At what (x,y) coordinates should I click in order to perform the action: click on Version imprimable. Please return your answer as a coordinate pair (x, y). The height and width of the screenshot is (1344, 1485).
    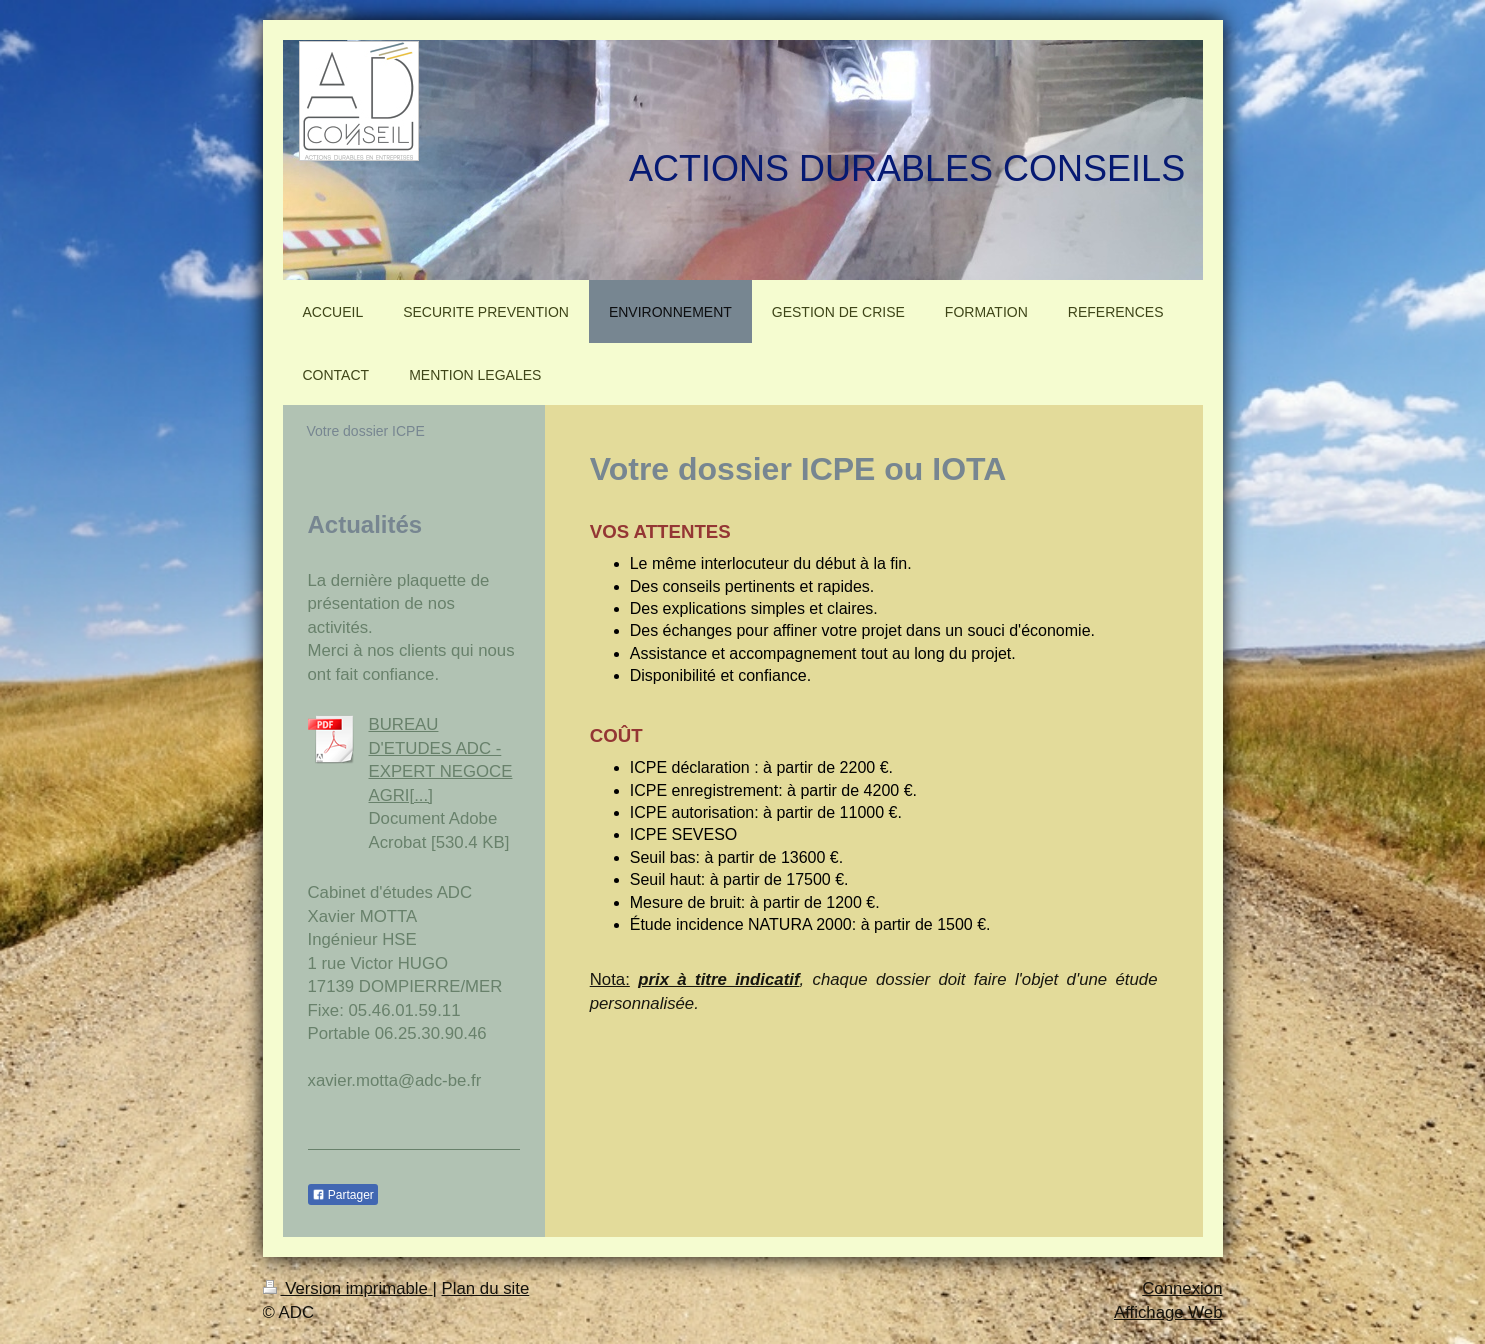
    Looking at the image, I should click on (348, 1288).